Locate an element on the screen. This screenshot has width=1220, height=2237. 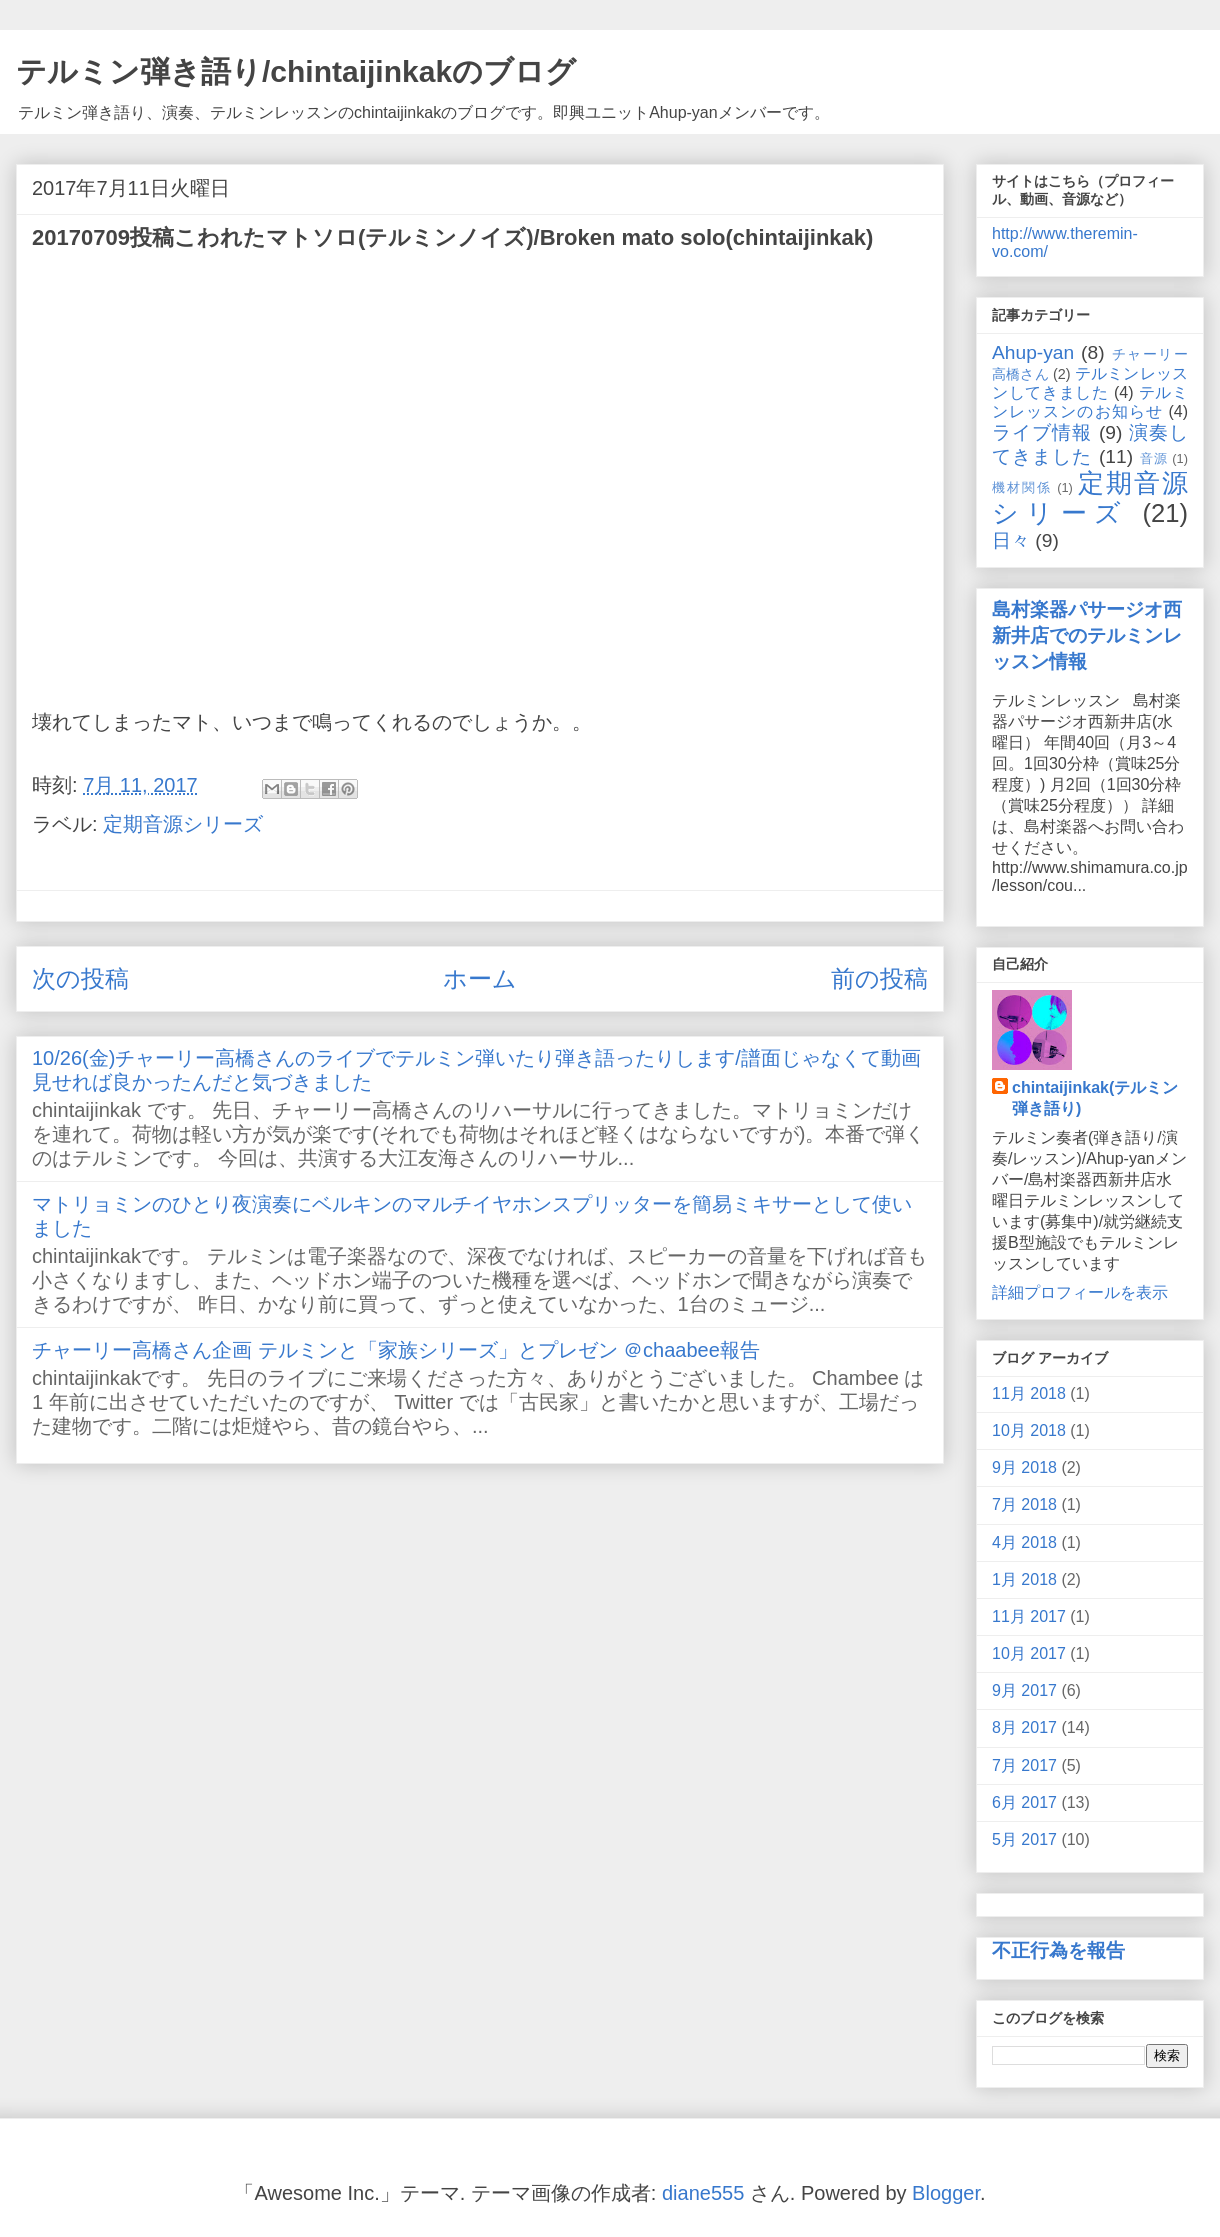
テルミン弾き語り/chintaijinkakのブログ is located at coordinates (296, 71).